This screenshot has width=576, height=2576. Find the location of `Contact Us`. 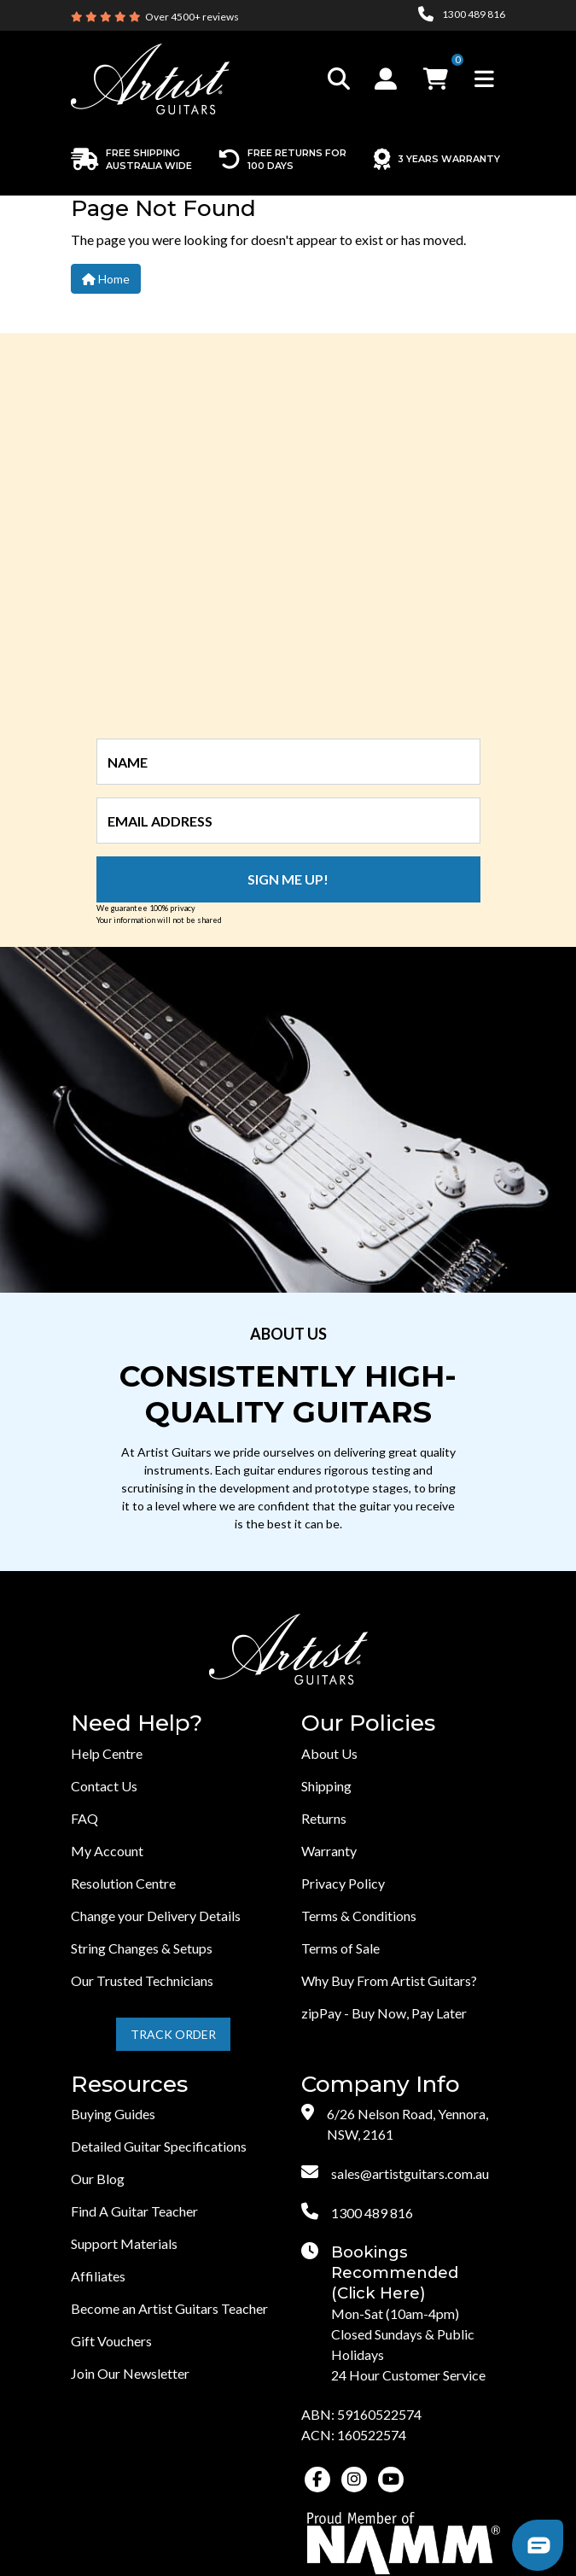

Contact Us is located at coordinates (104, 1786).